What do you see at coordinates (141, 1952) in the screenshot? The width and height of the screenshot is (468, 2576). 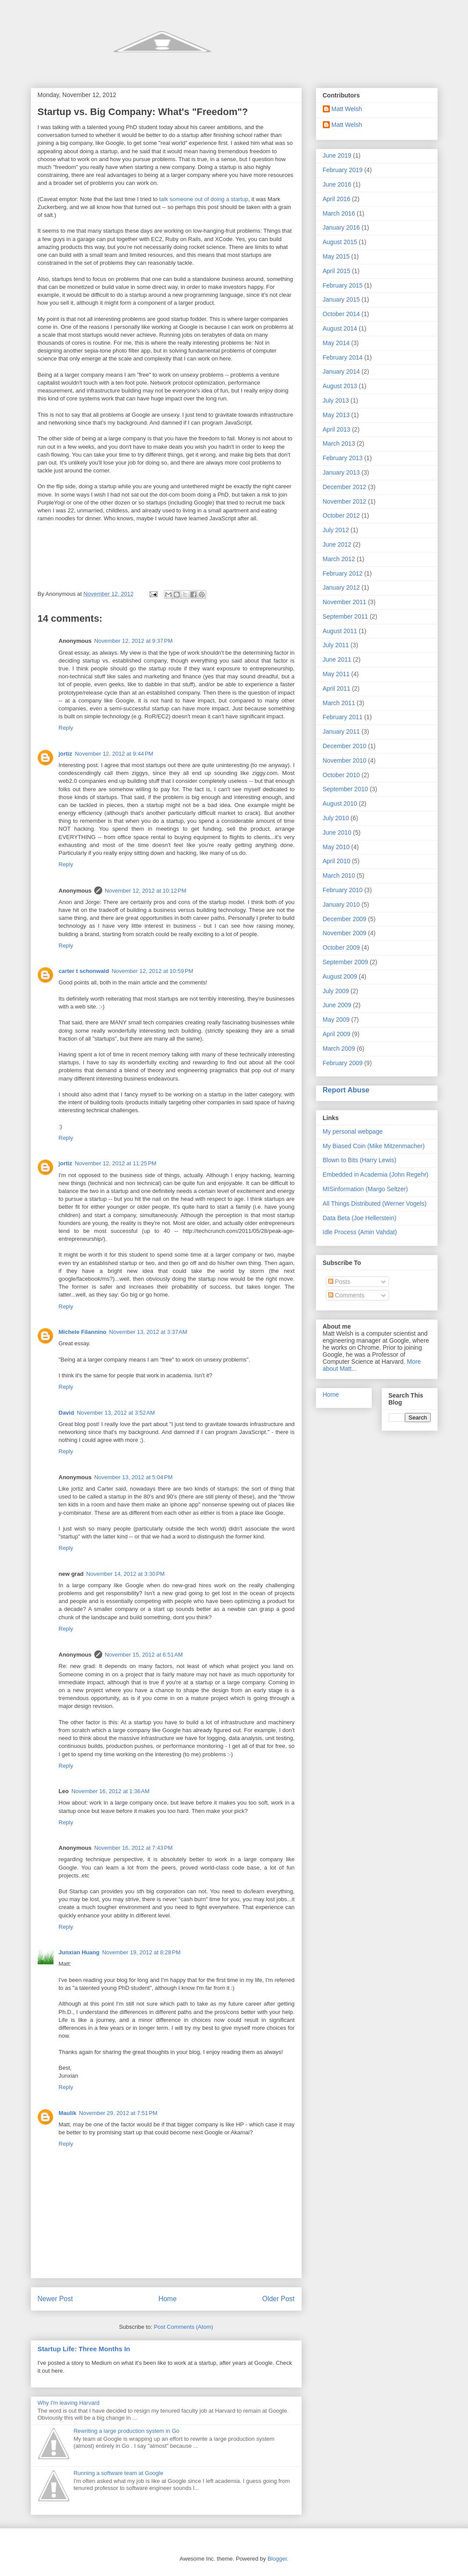 I see `November 19, 2012 at 8:28 PM` at bounding box center [141, 1952].